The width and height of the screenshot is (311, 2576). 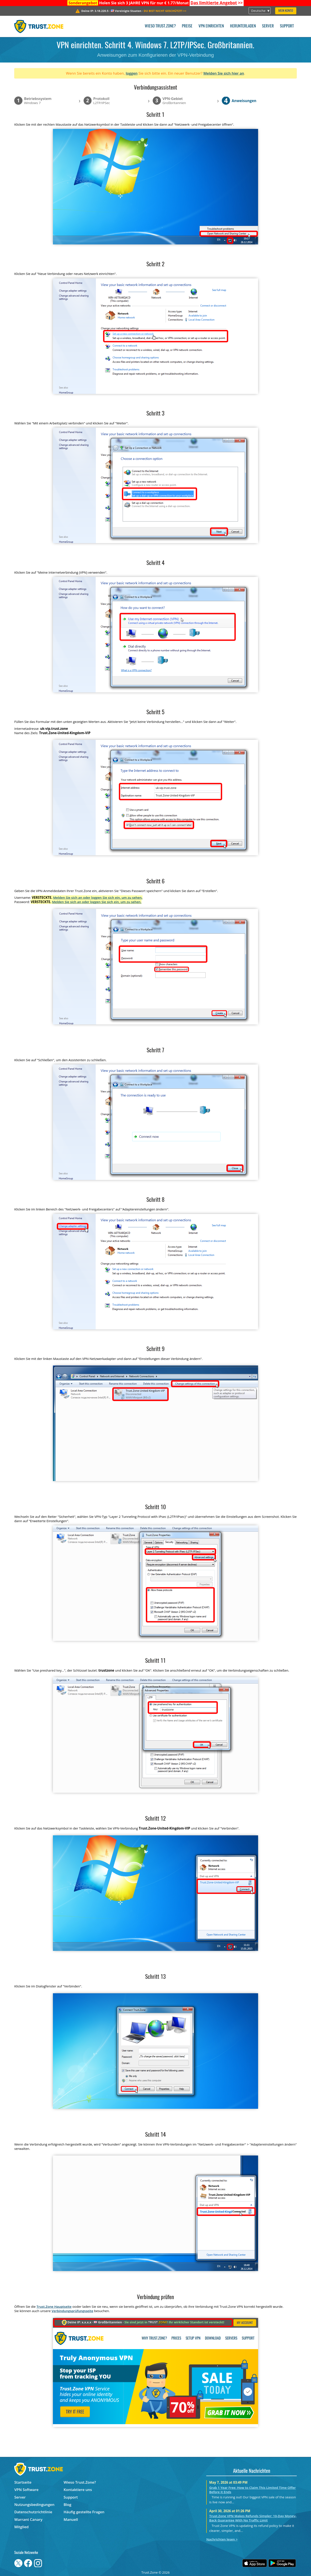 What do you see at coordinates (67, 2504) in the screenshot?
I see `Blog` at bounding box center [67, 2504].